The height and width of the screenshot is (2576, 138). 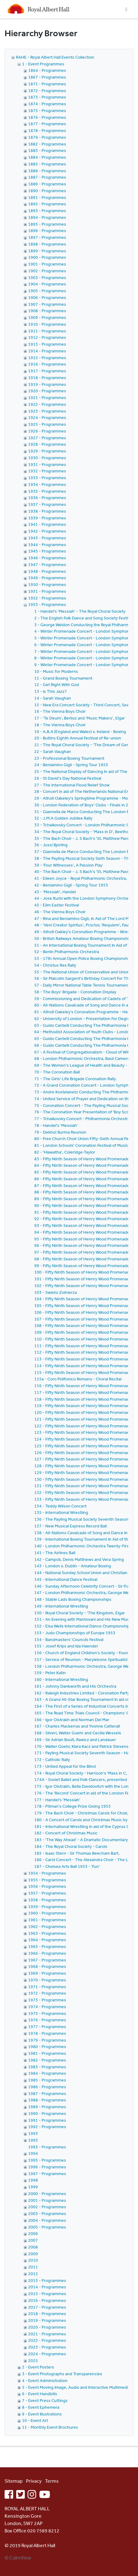 What do you see at coordinates (35, 2420) in the screenshot?
I see `10 - Event Art` at bounding box center [35, 2420].